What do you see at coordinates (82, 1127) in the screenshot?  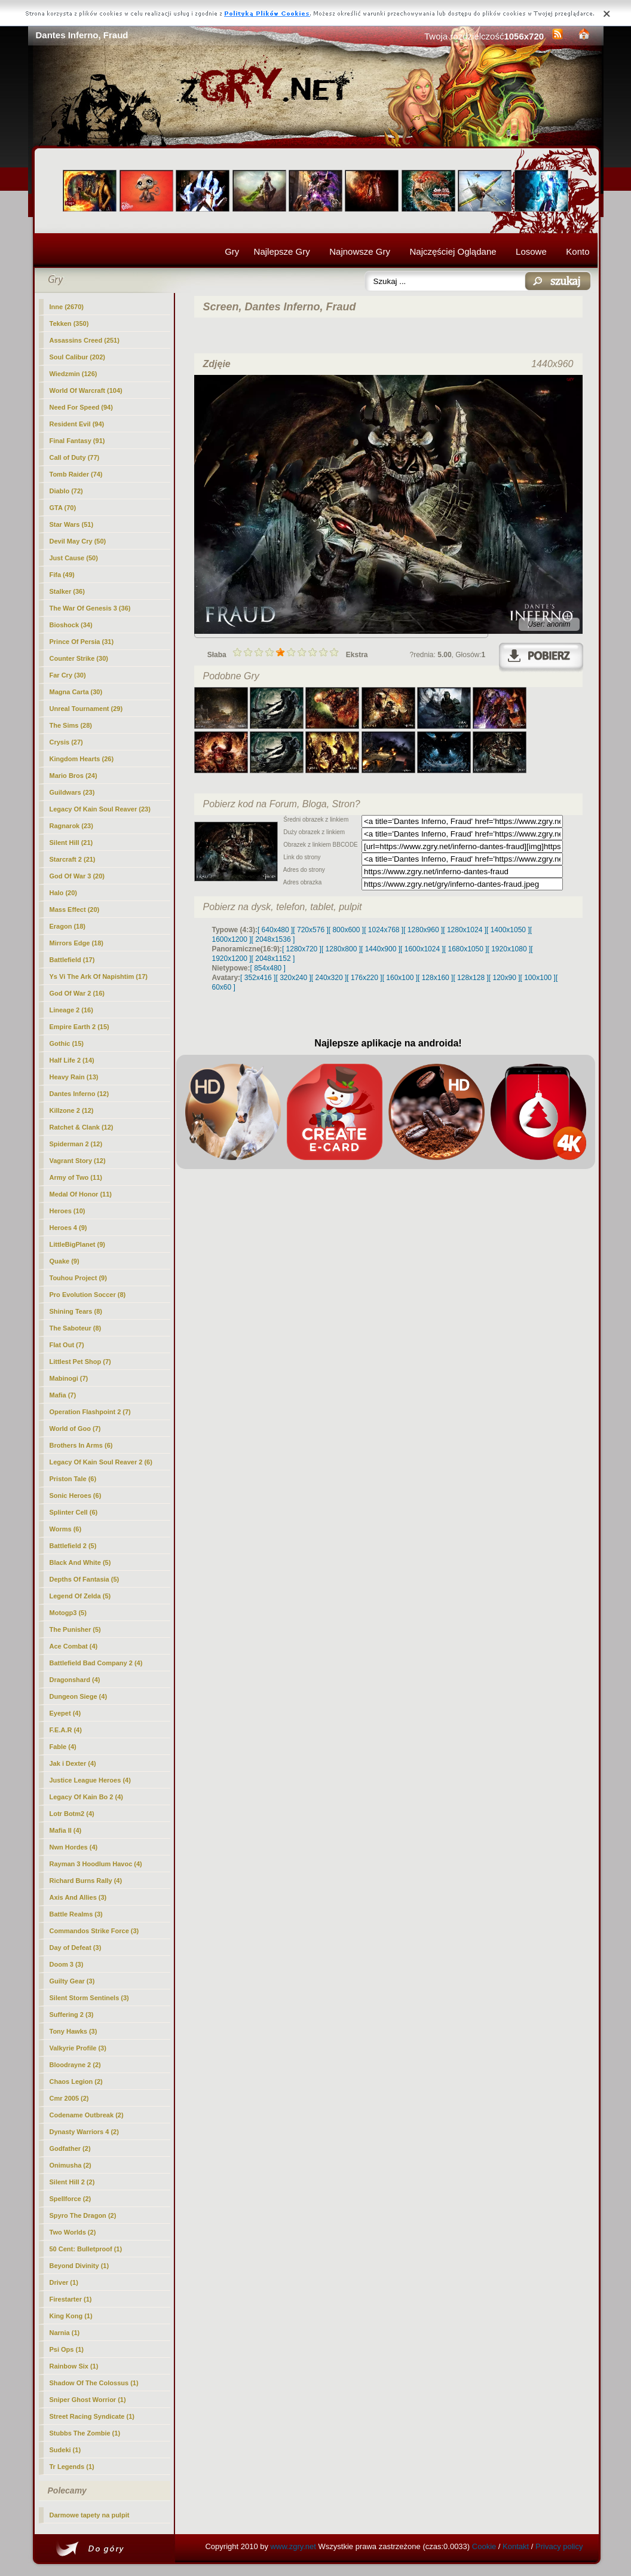 I see `Ratchet & Clank (12)` at bounding box center [82, 1127].